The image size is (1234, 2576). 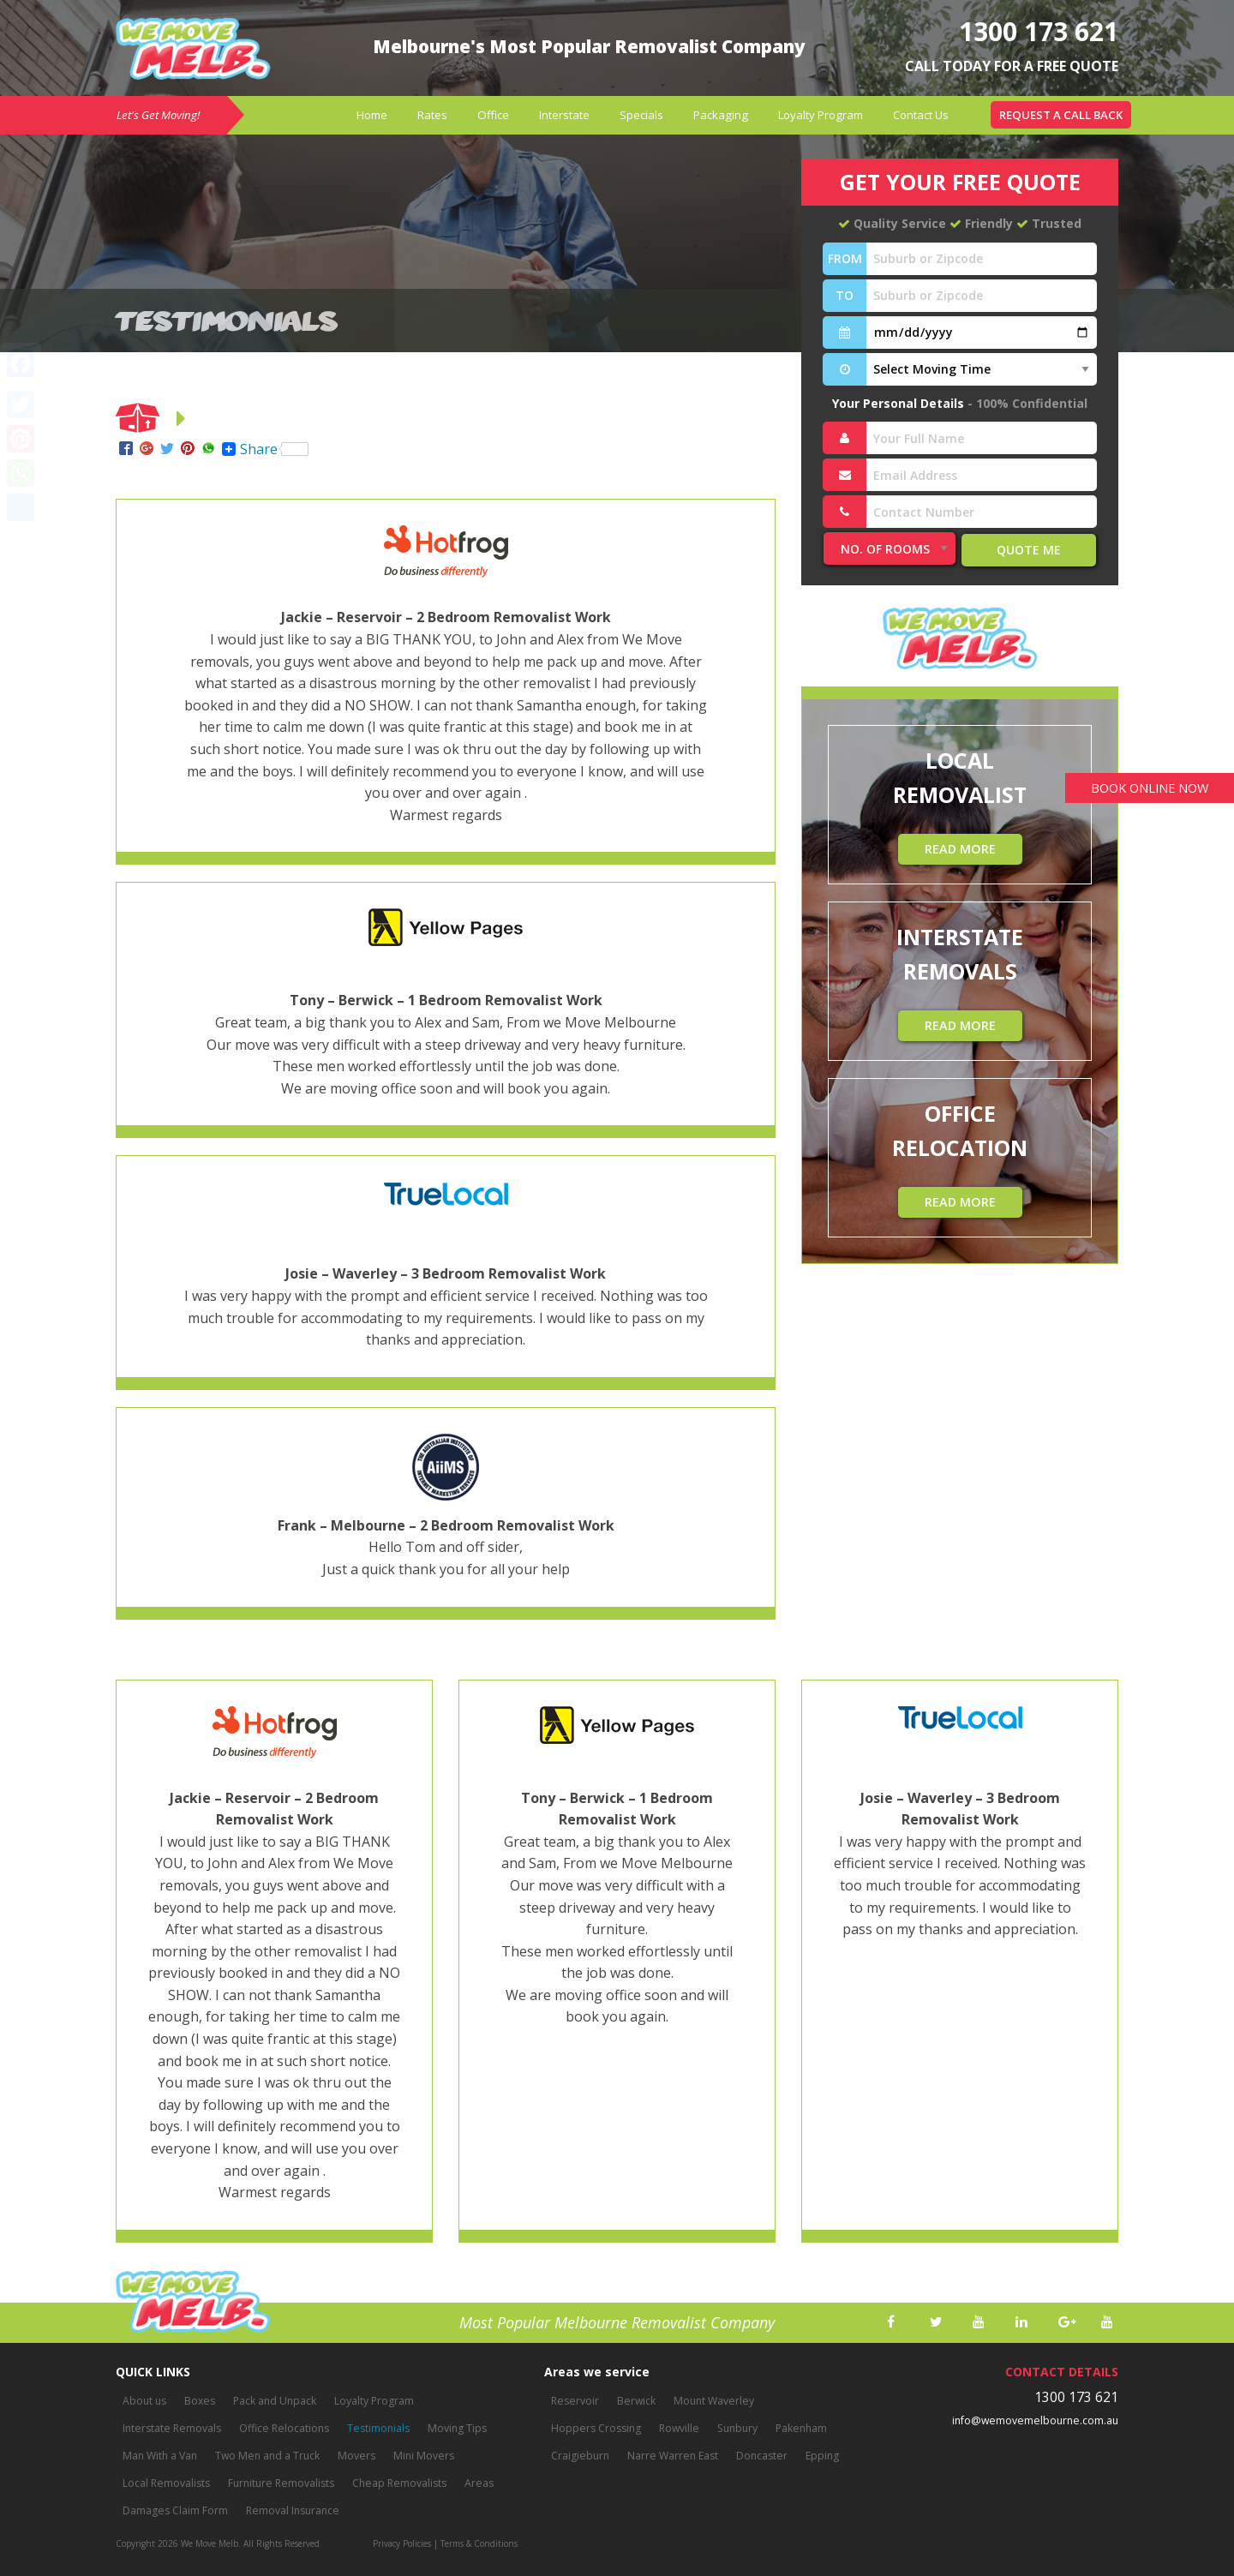 I want to click on 1300 173 621, so click(x=1034, y=31).